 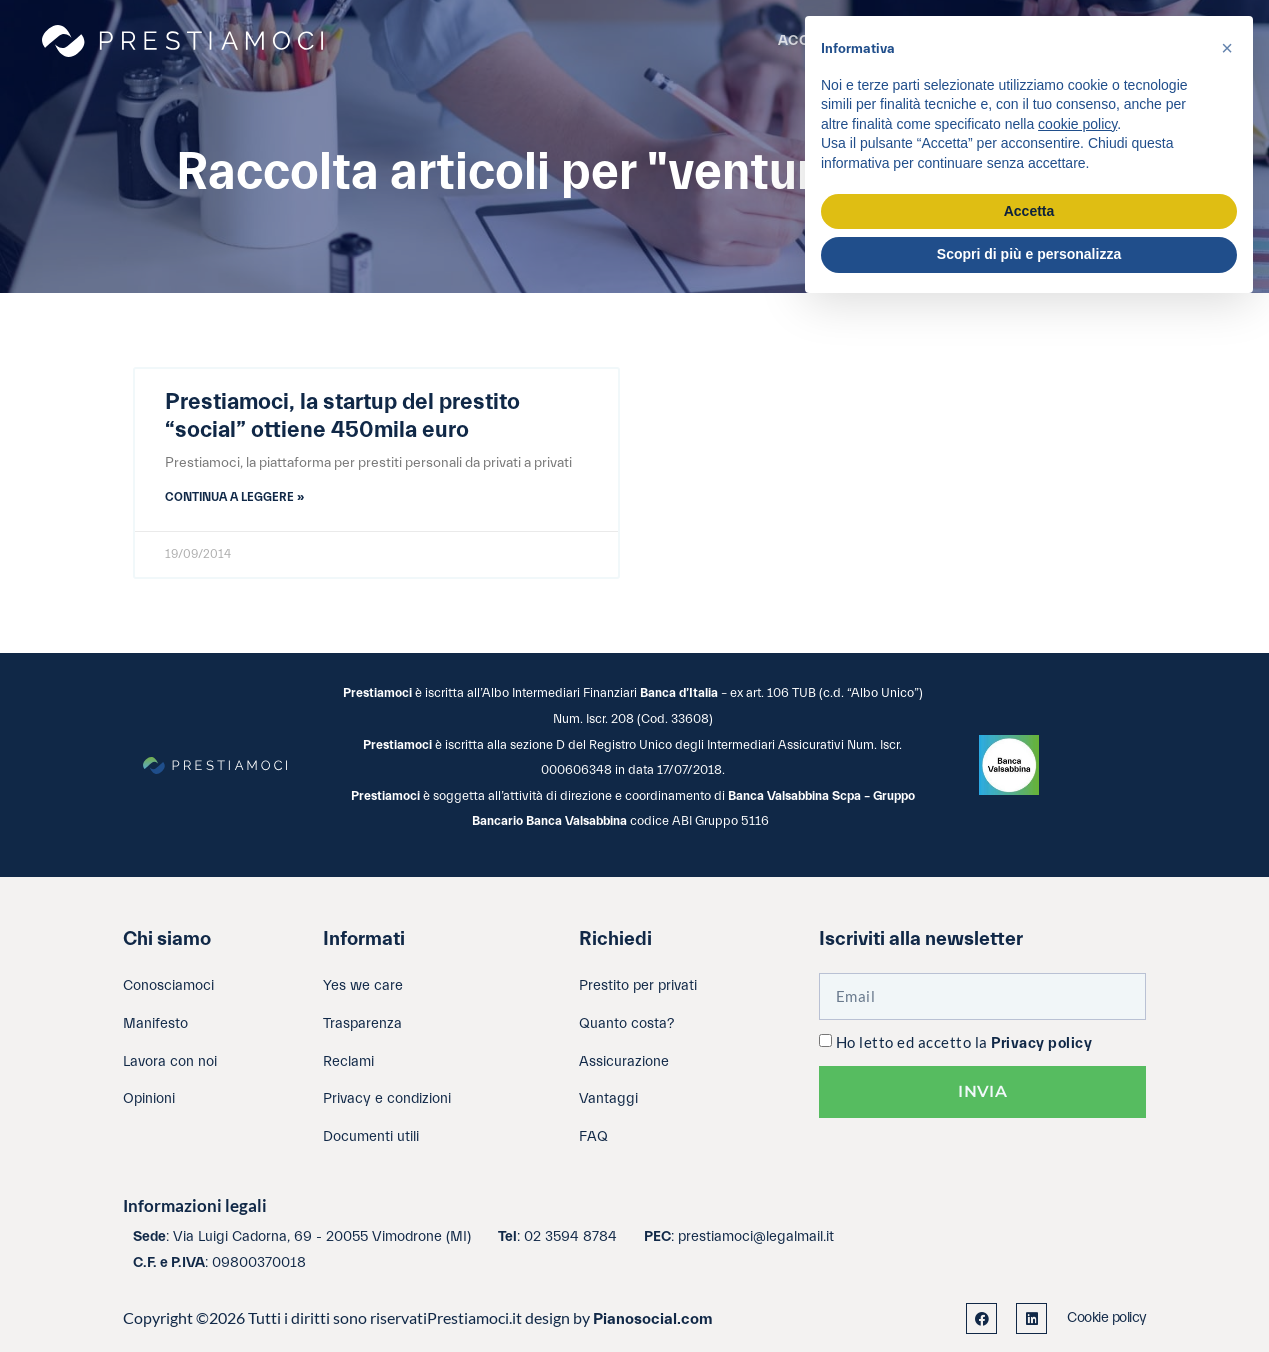 What do you see at coordinates (1029, 211) in the screenshot?
I see `Accetta [button]` at bounding box center [1029, 211].